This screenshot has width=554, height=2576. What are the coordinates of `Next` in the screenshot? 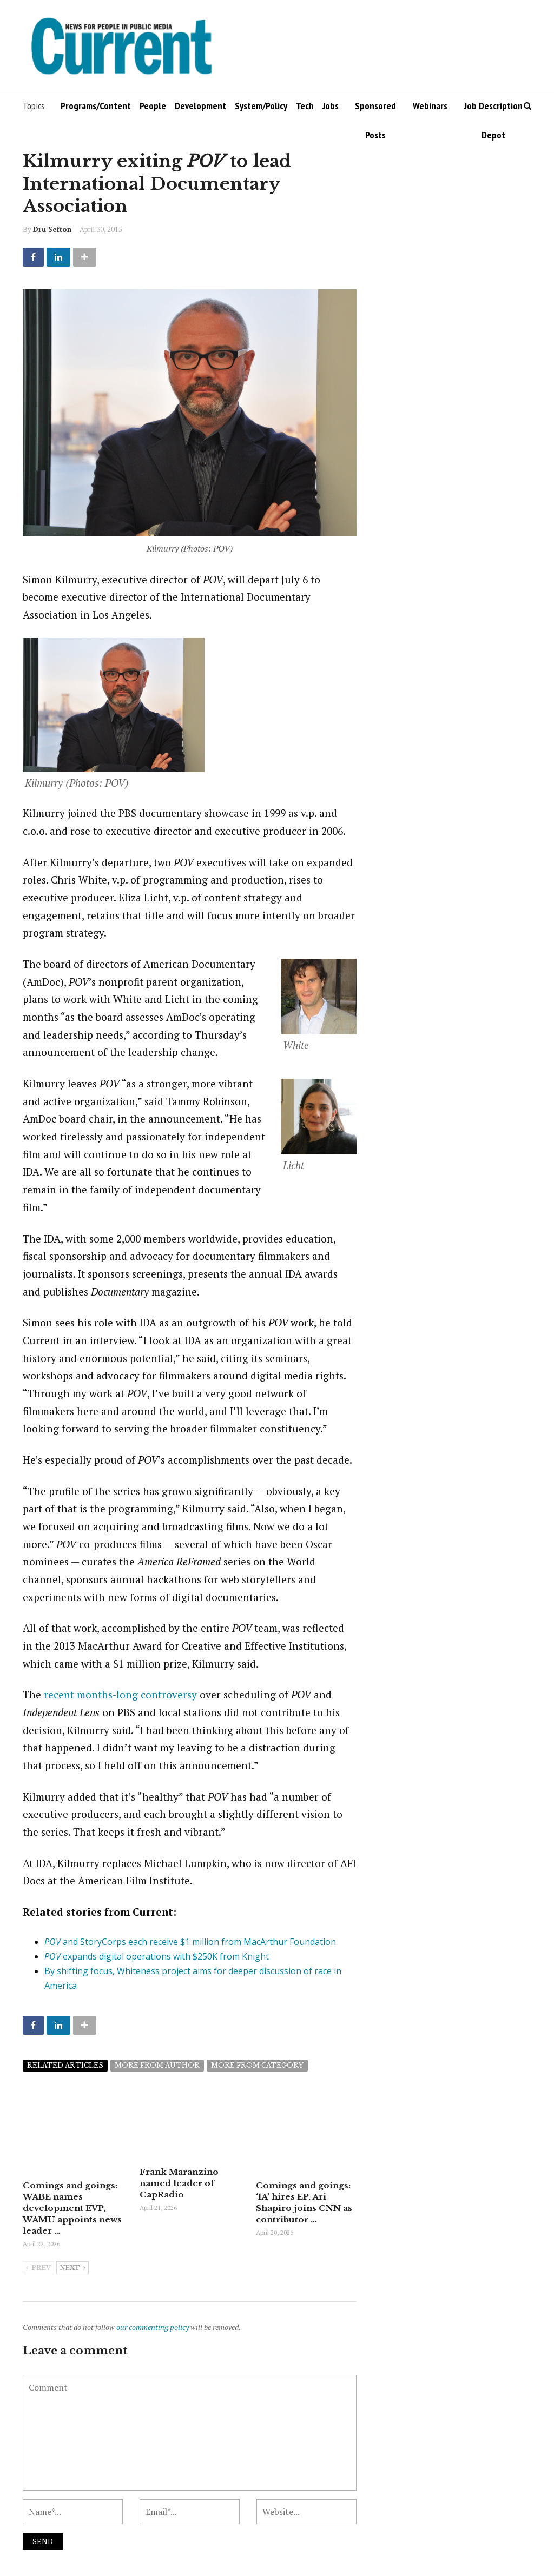 It's located at (72, 2268).